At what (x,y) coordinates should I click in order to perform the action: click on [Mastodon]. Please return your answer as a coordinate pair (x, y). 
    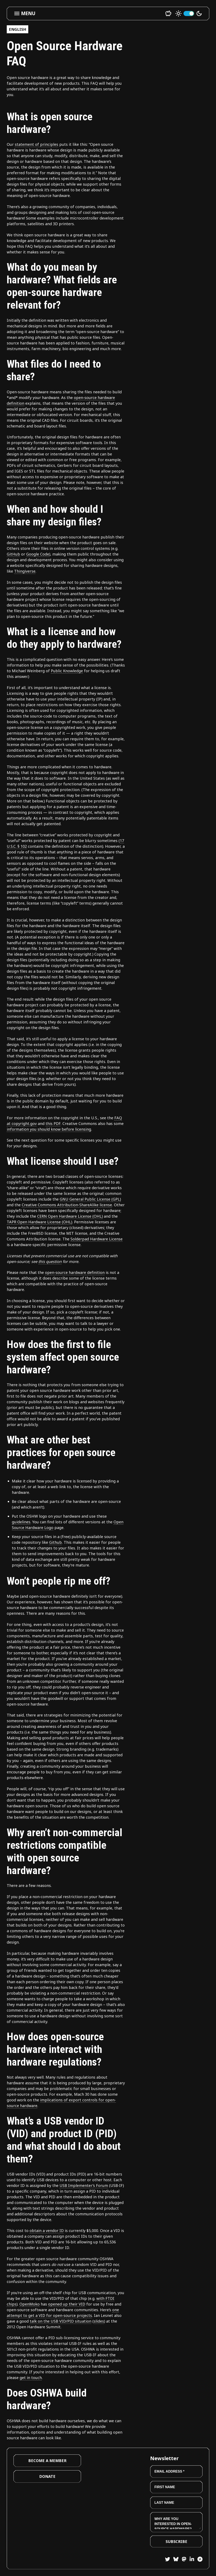
    Looking at the image, I should click on (182, 2560).